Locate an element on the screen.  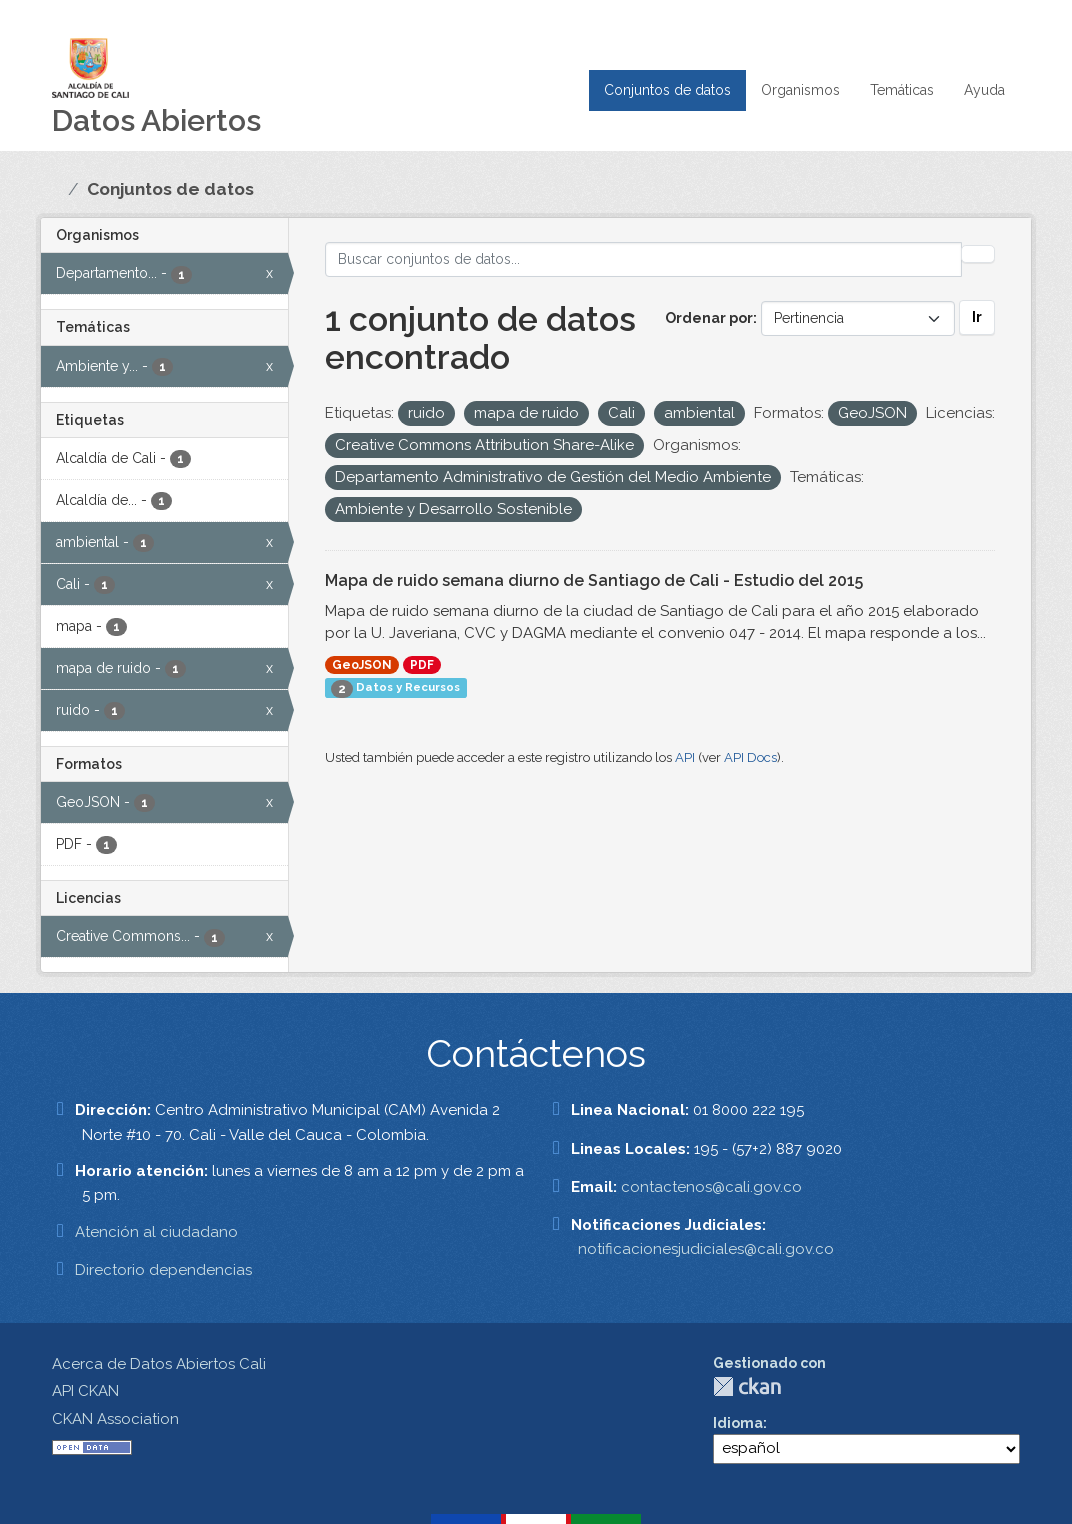
PDF is located at coordinates (422, 665).